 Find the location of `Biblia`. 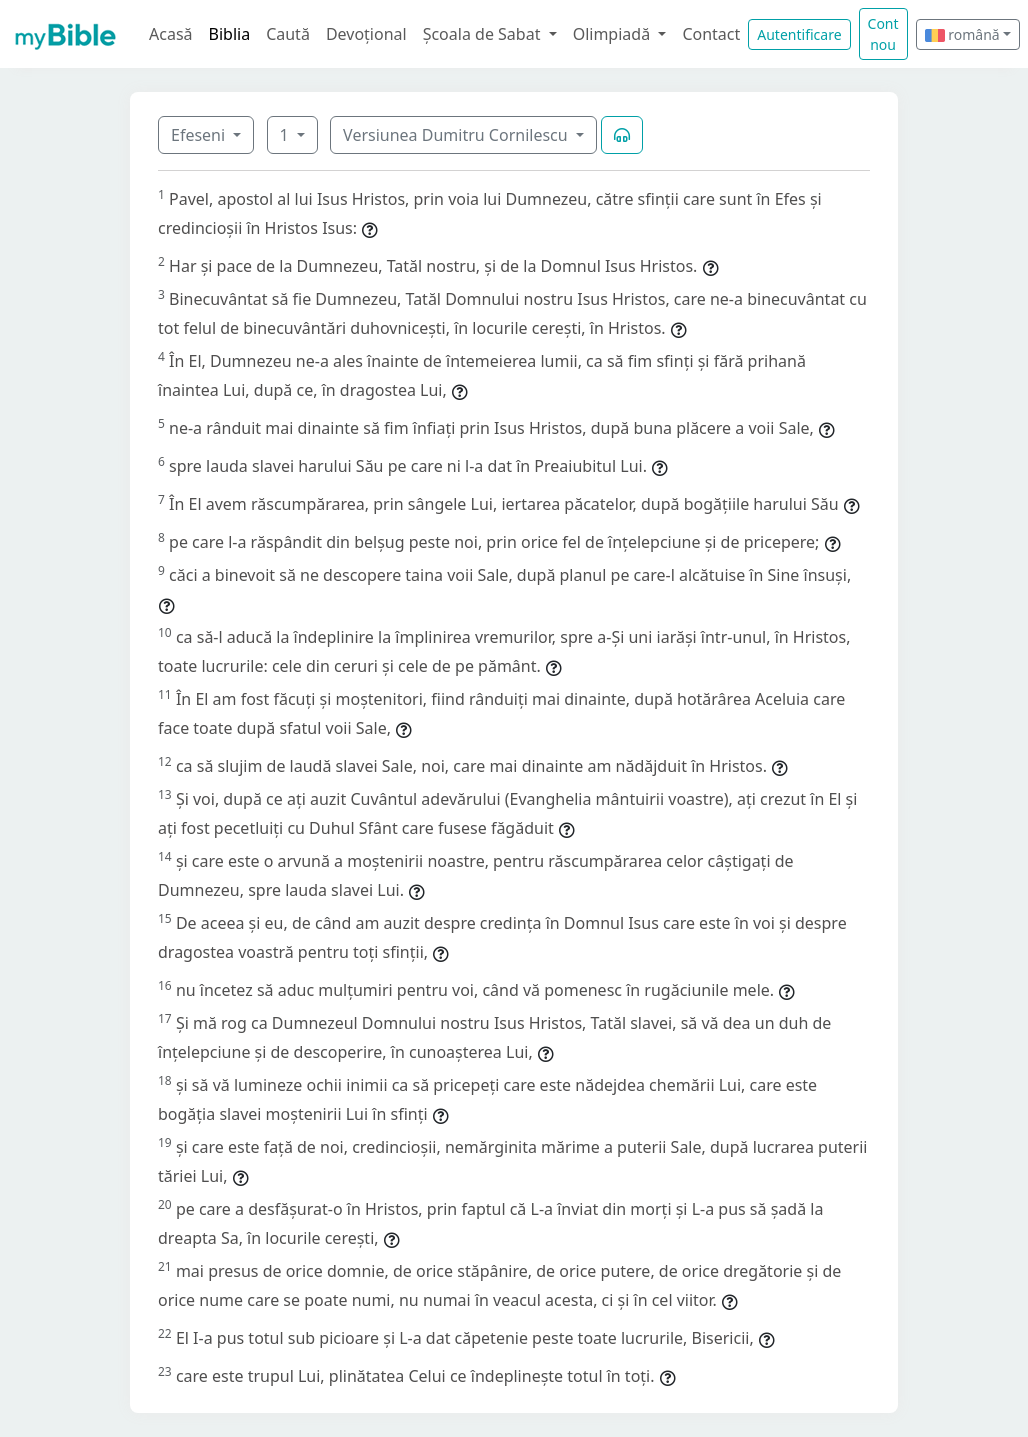

Biblia is located at coordinates (230, 34).